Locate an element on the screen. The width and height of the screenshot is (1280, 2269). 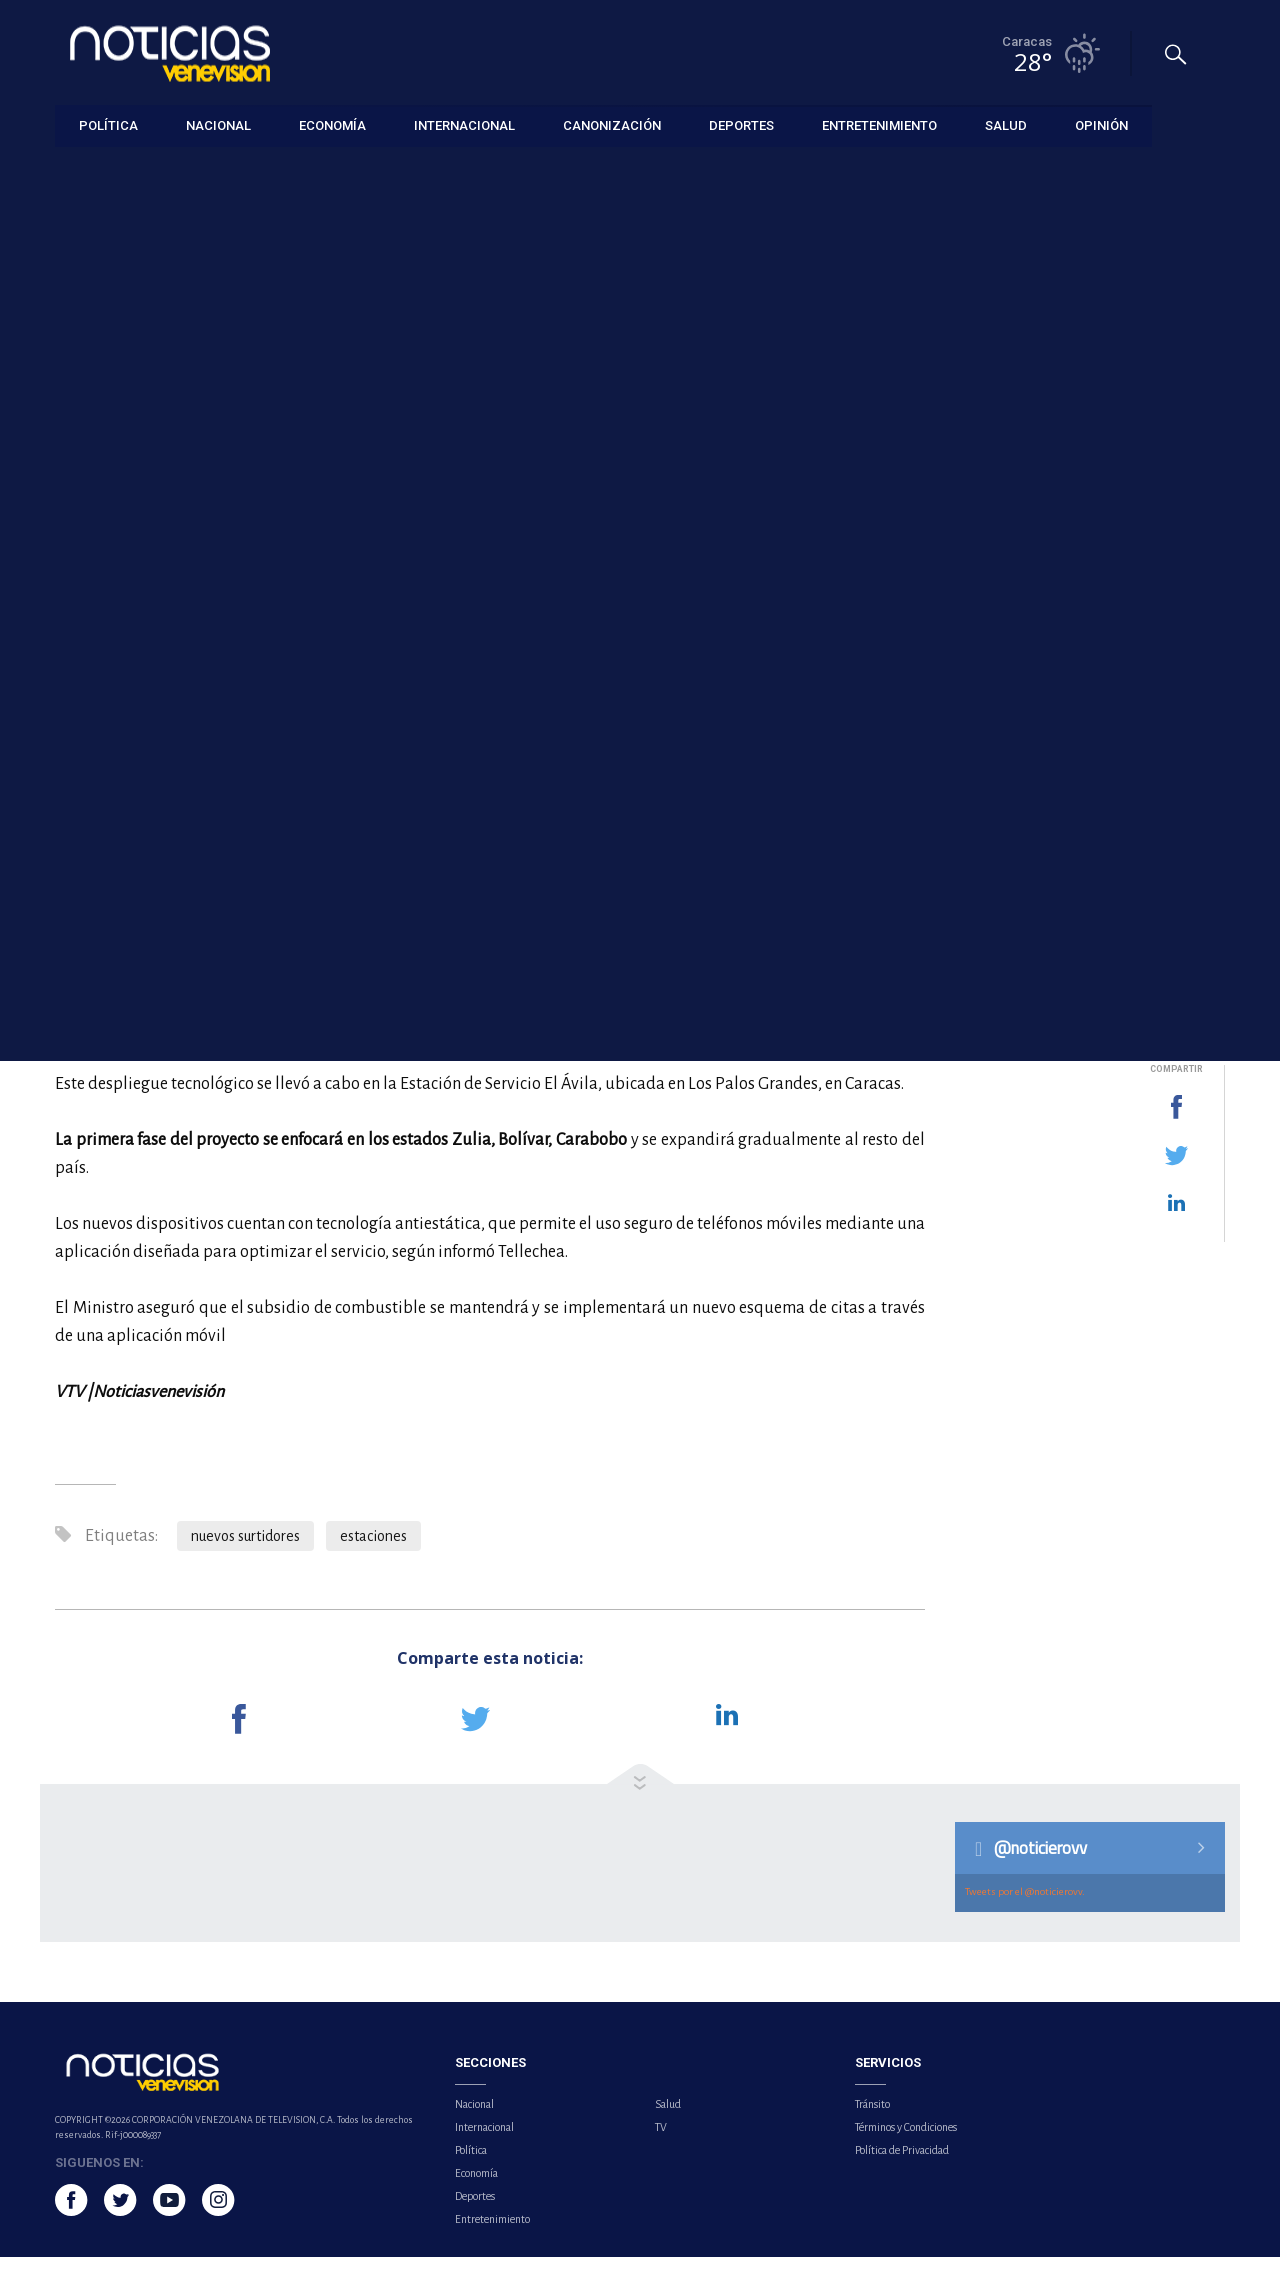
Opinión [button] is located at coordinates (1101, 124).